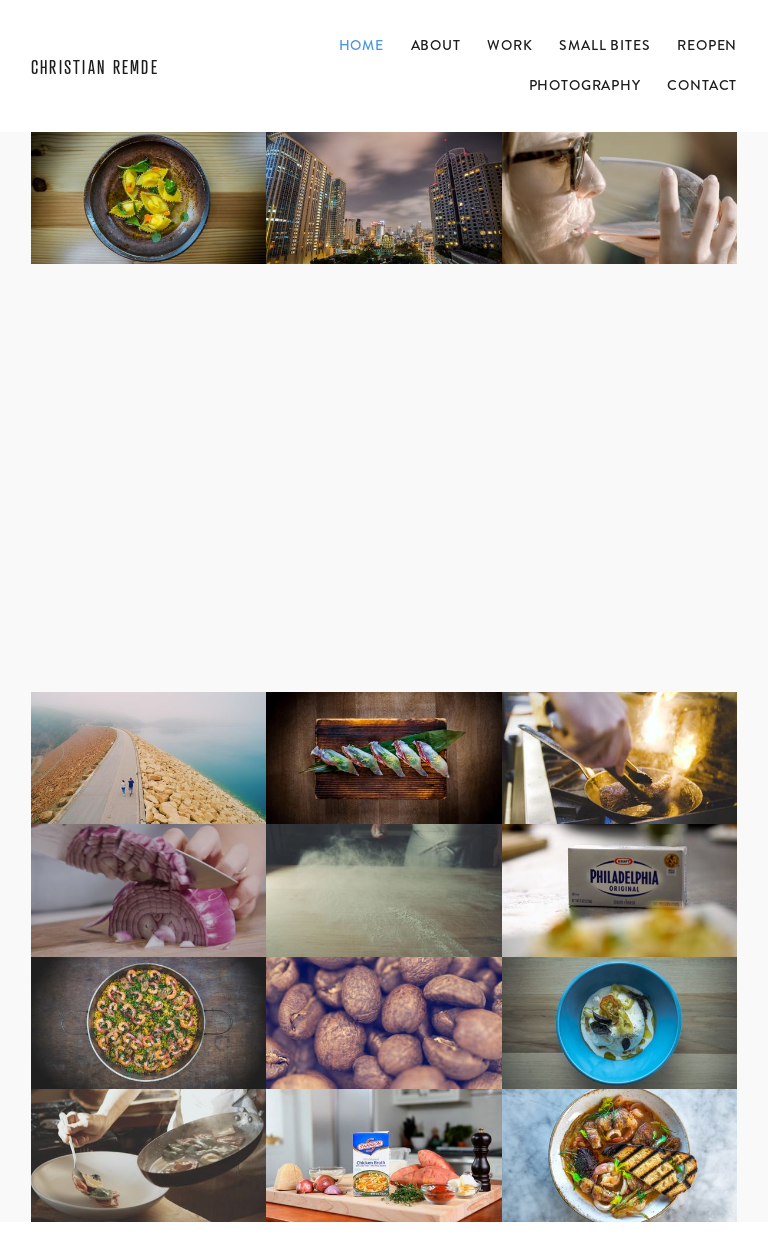 The image size is (768, 1242). I want to click on Contact, so click(702, 85).